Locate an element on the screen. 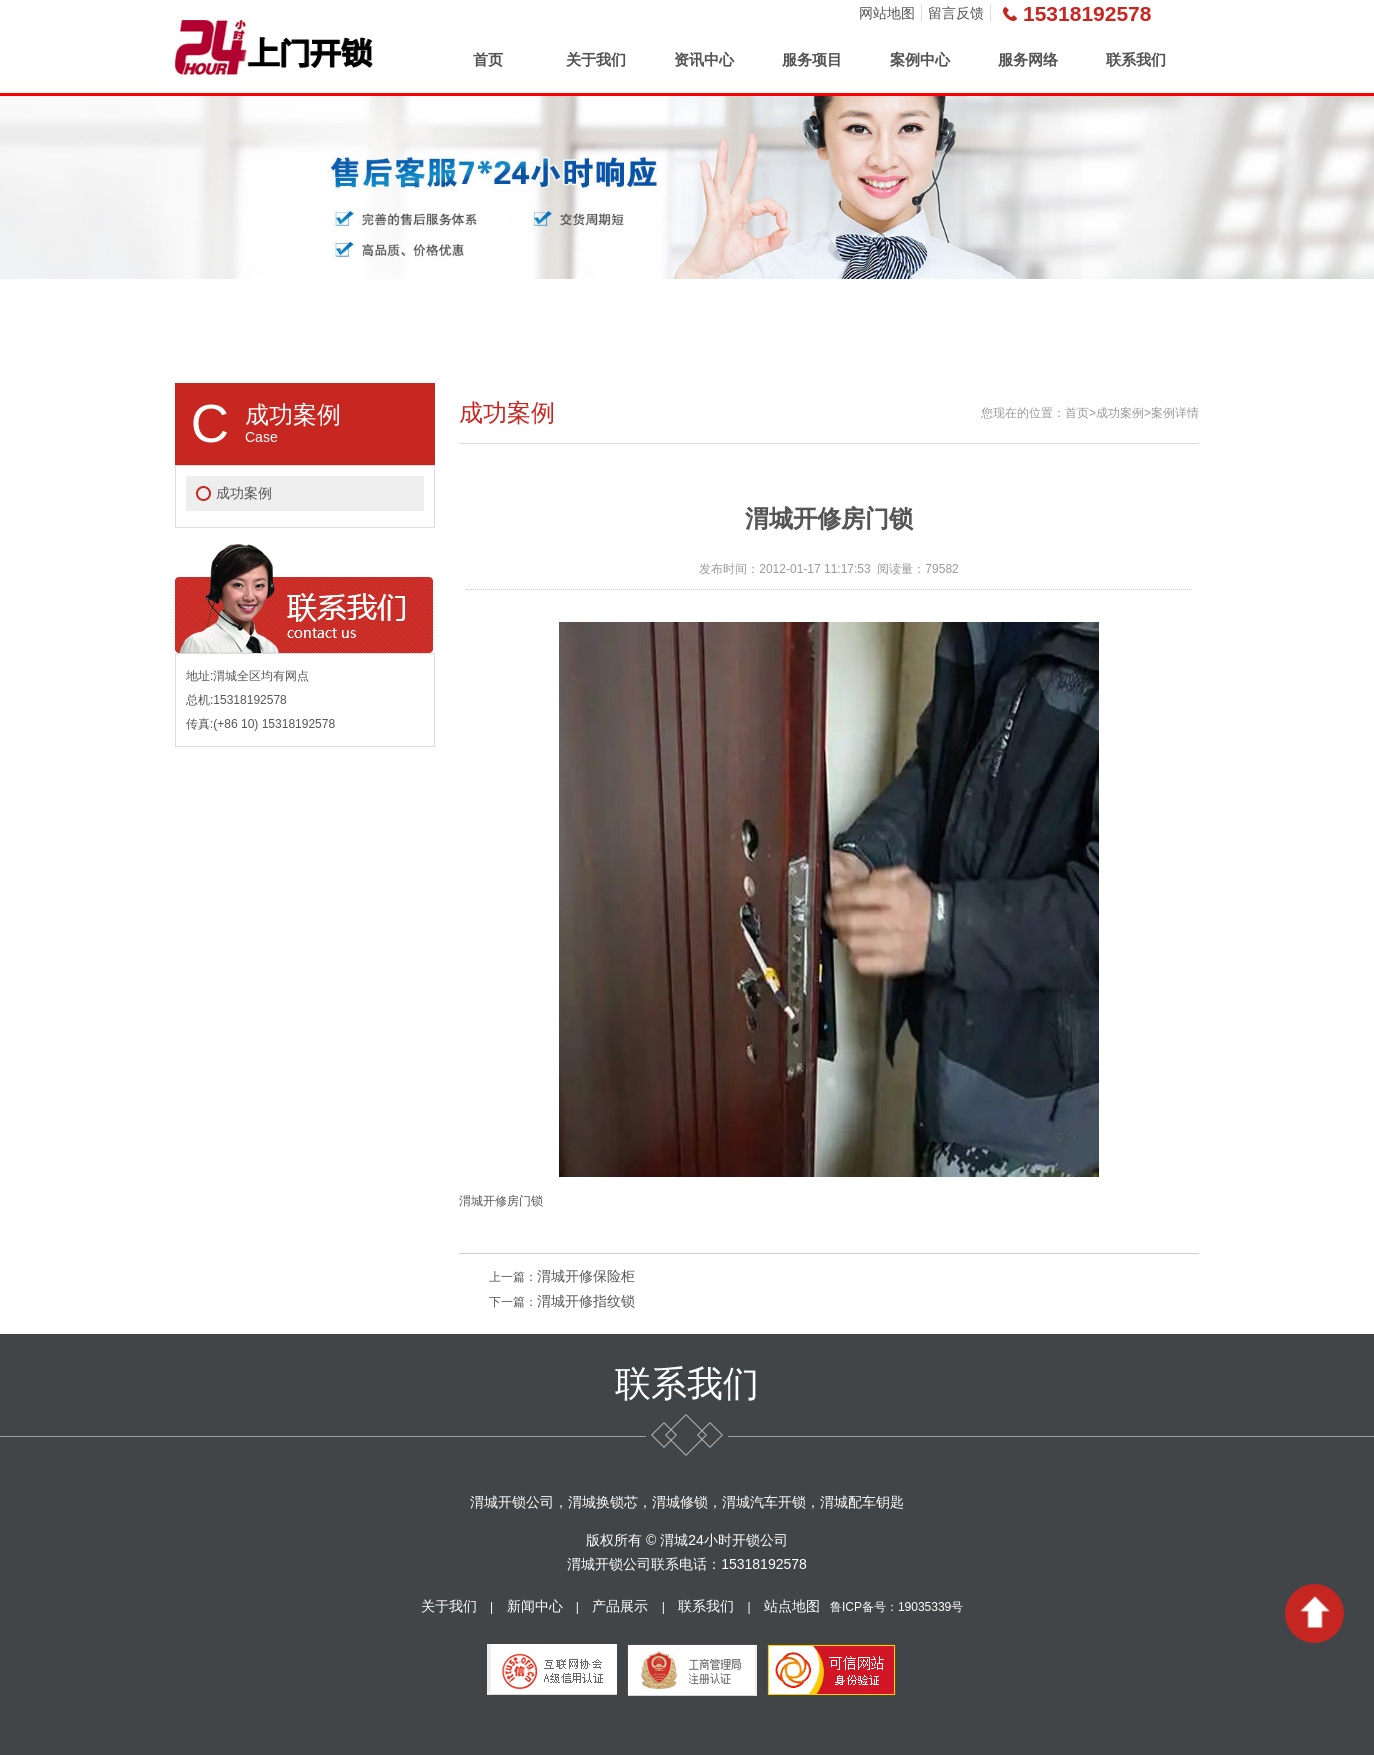 This screenshot has height=1755, width=1374. 站点地图 is located at coordinates (792, 1606).